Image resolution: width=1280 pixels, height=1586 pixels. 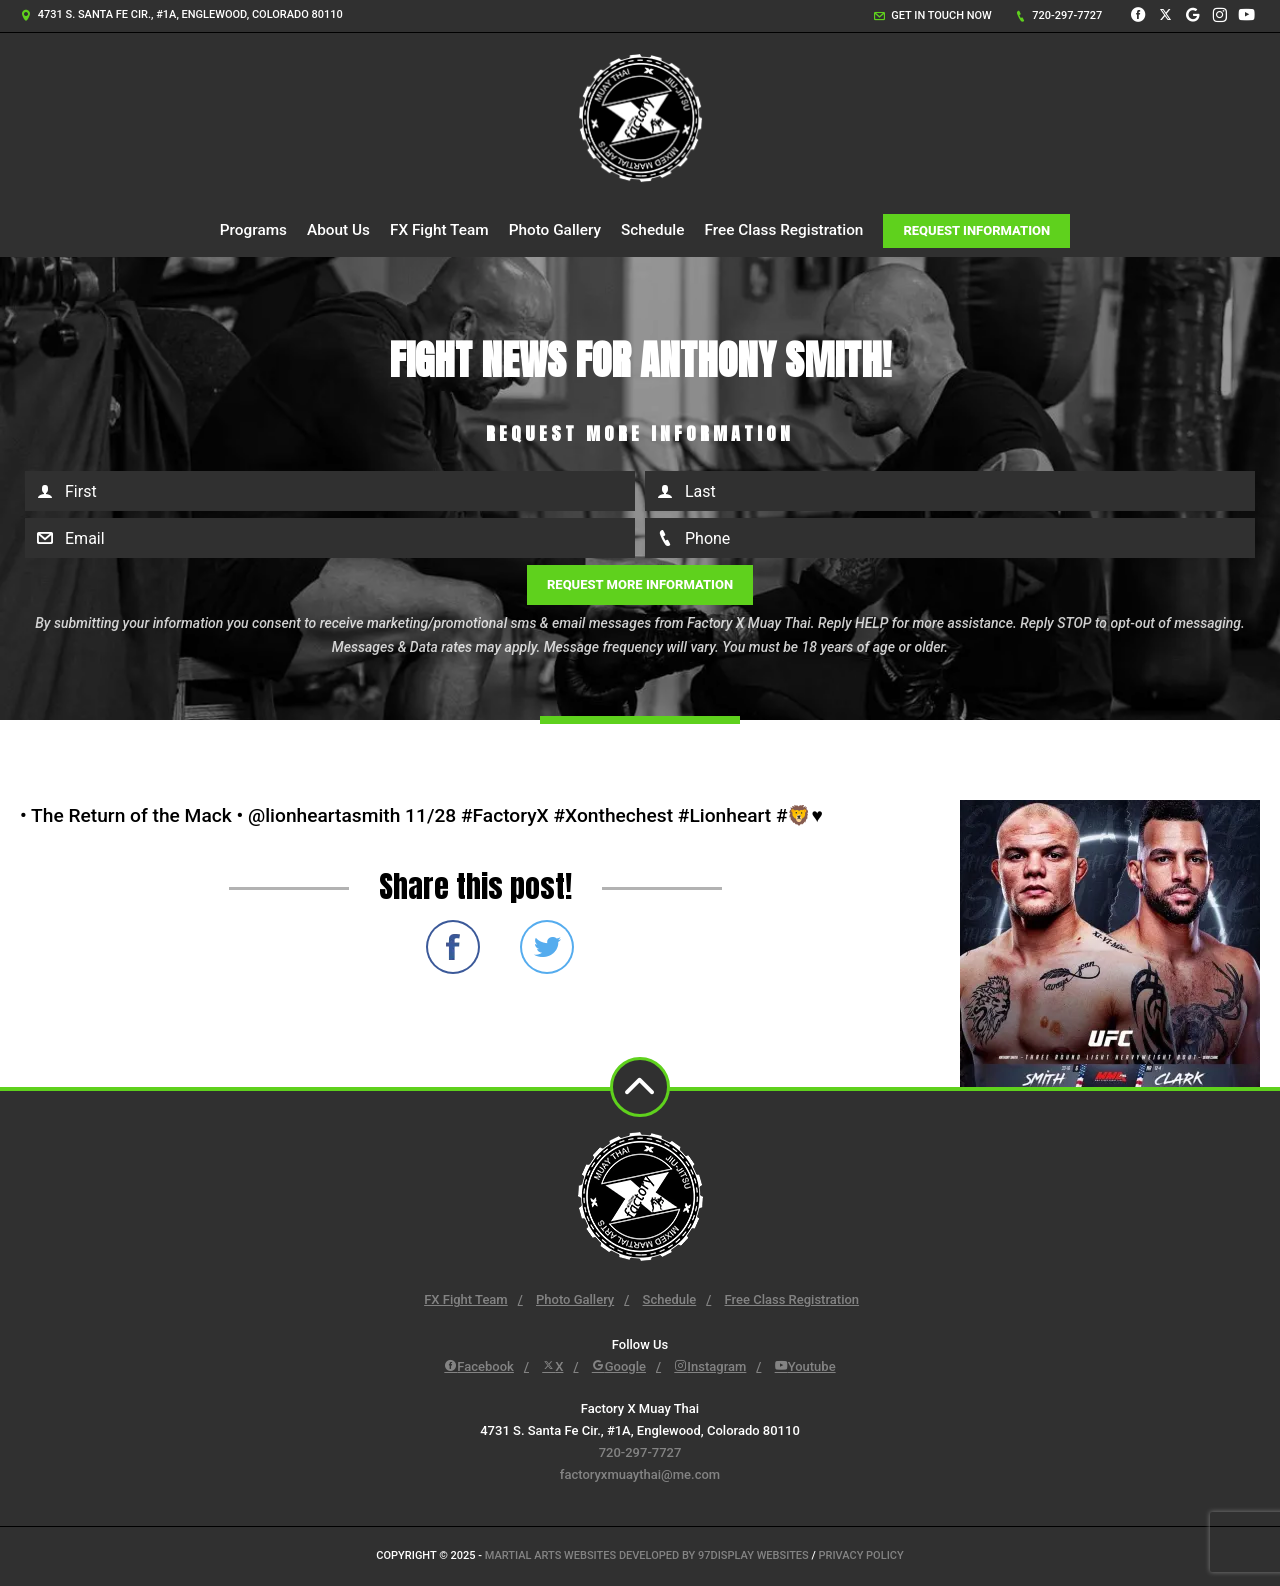 What do you see at coordinates (933, 15) in the screenshot?
I see `Get in touch now` at bounding box center [933, 15].